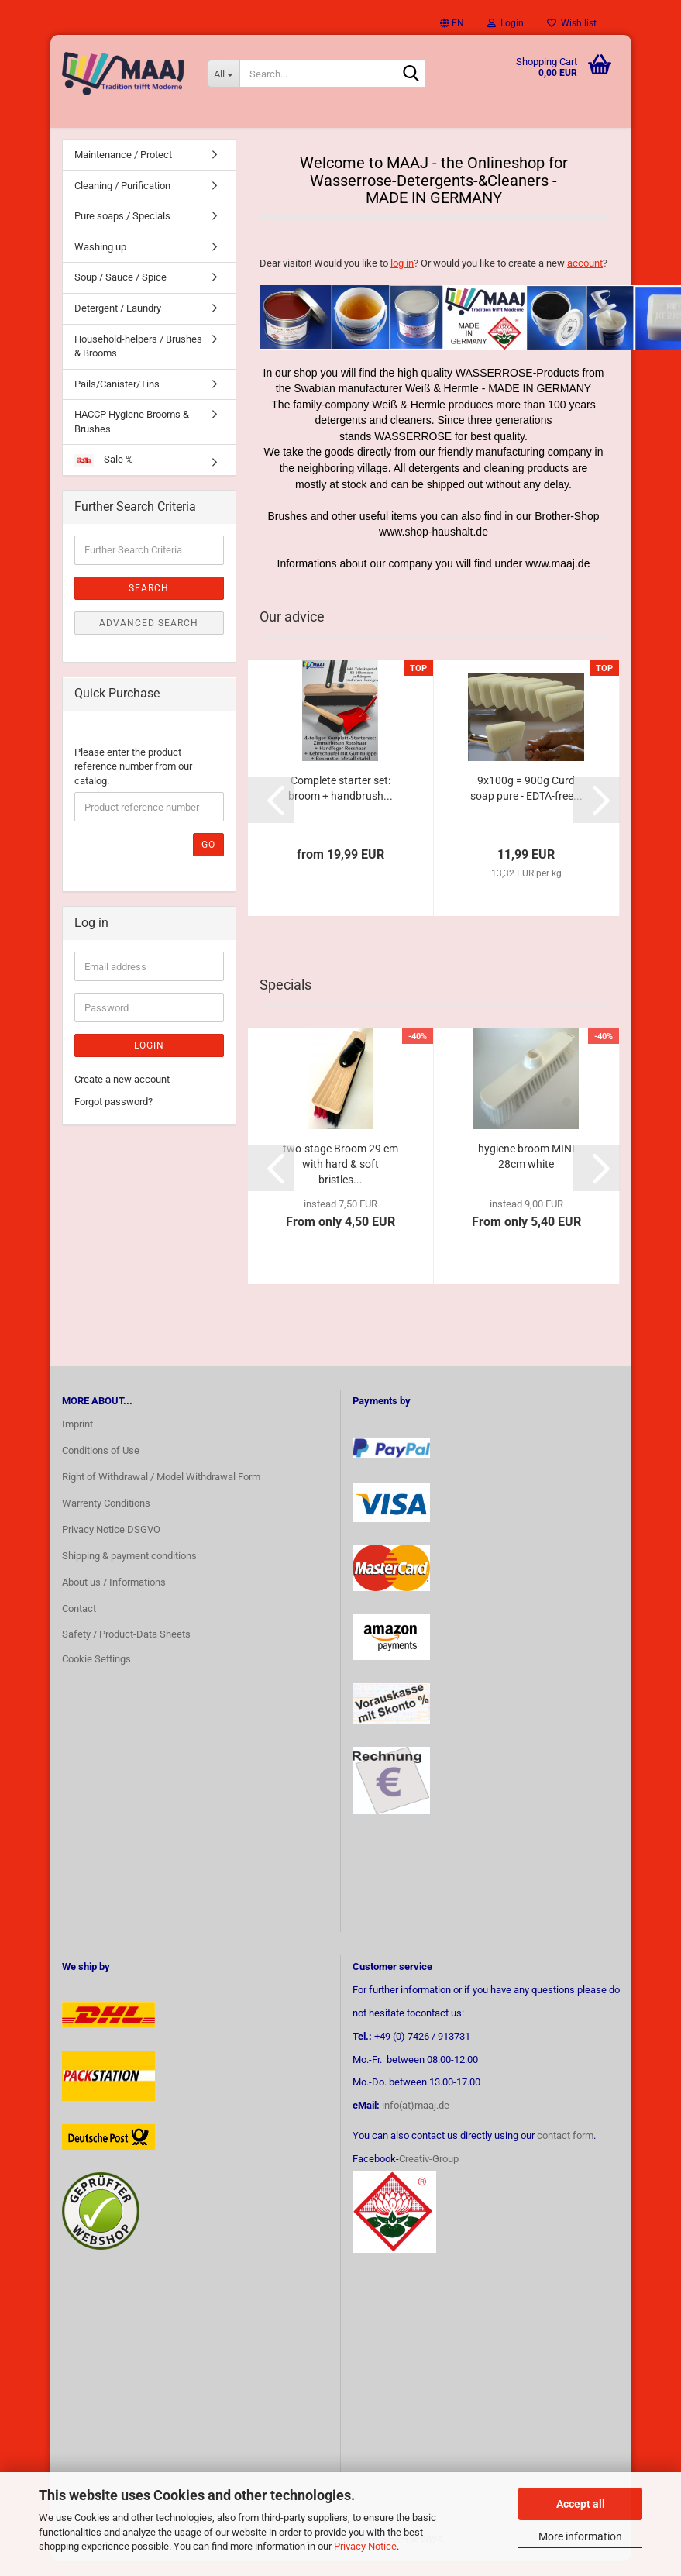 The image size is (681, 2576). What do you see at coordinates (79, 1623) in the screenshot?
I see `Contact` at bounding box center [79, 1623].